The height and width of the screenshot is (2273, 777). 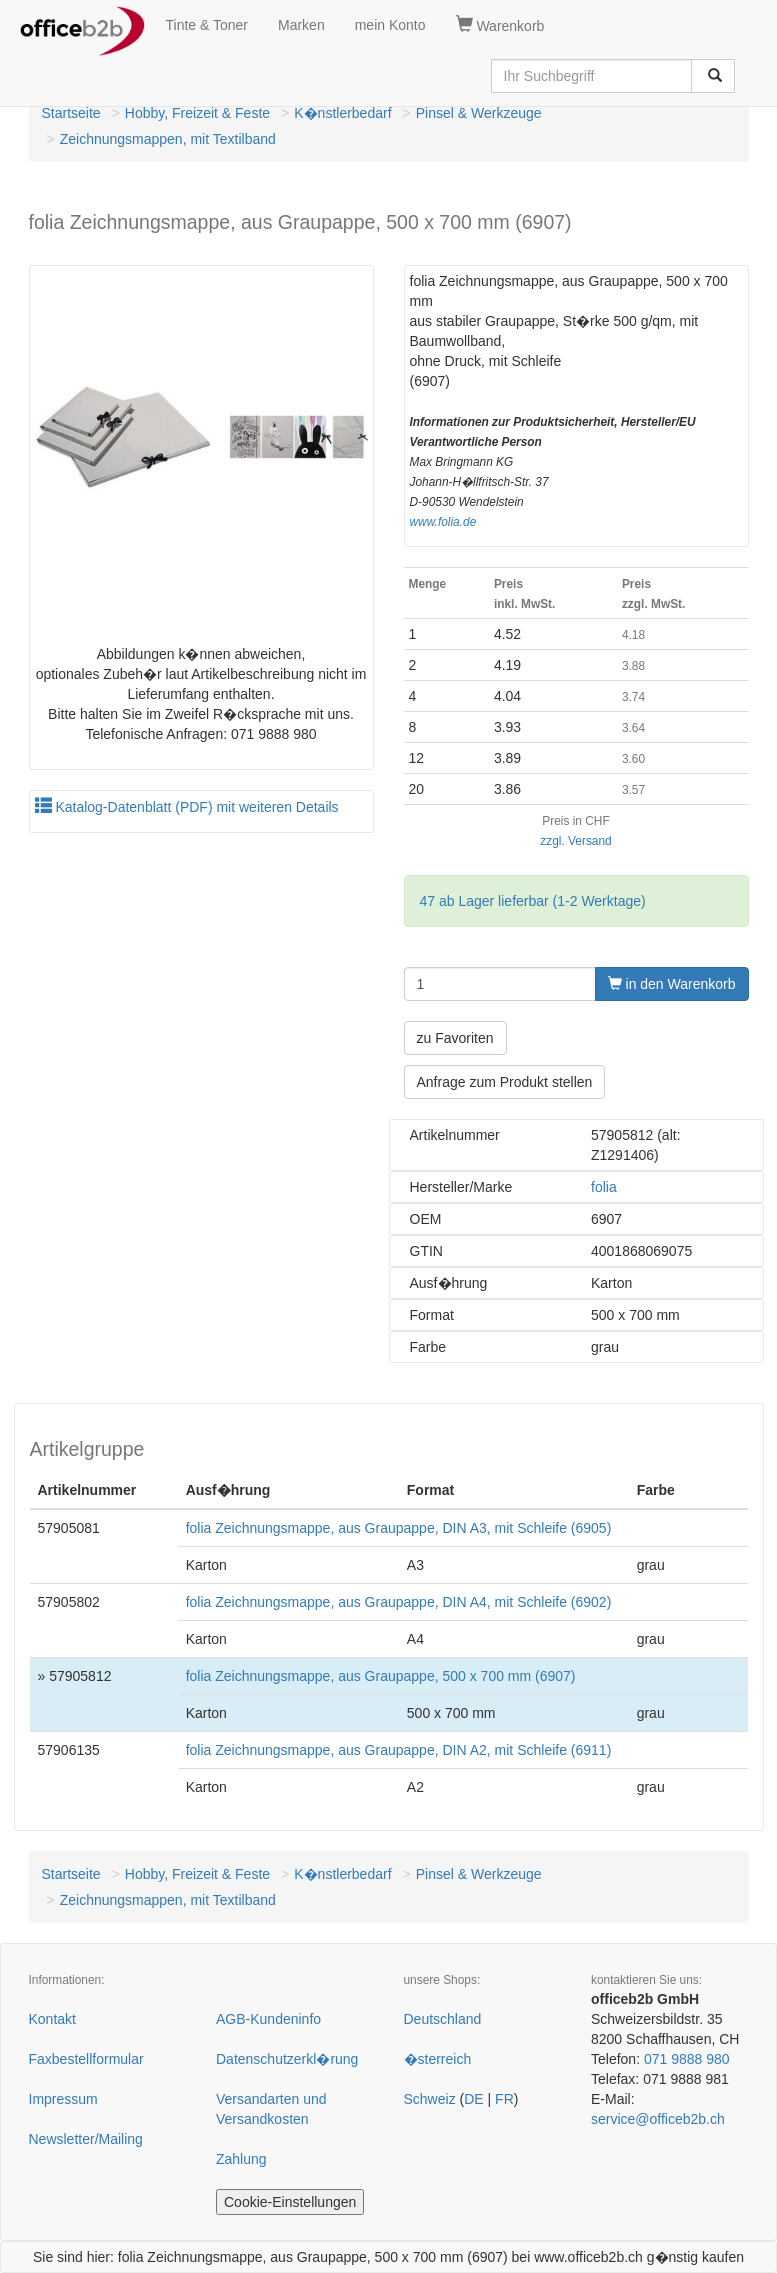 I want to click on Startseite, so click(x=71, y=113).